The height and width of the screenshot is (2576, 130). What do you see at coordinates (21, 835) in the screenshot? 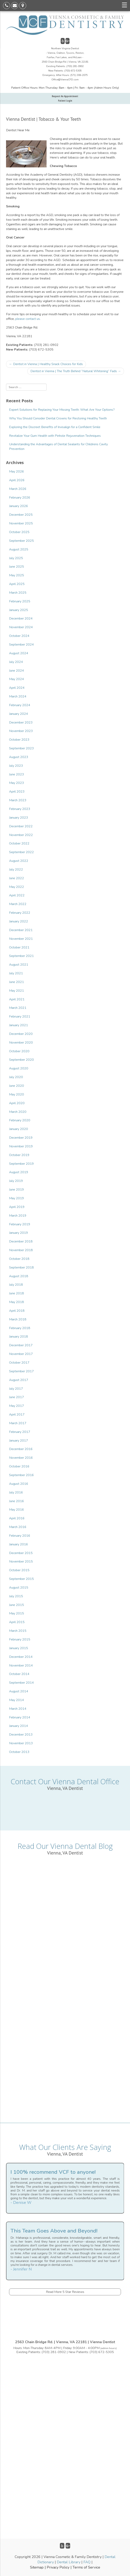
I see `November 2022` at bounding box center [21, 835].